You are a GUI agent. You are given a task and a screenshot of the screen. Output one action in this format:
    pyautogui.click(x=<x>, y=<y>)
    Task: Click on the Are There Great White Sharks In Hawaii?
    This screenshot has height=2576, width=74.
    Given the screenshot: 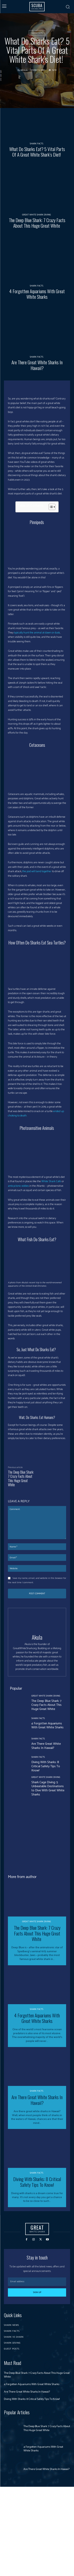 What is the action you would take?
    pyautogui.click(x=37, y=365)
    